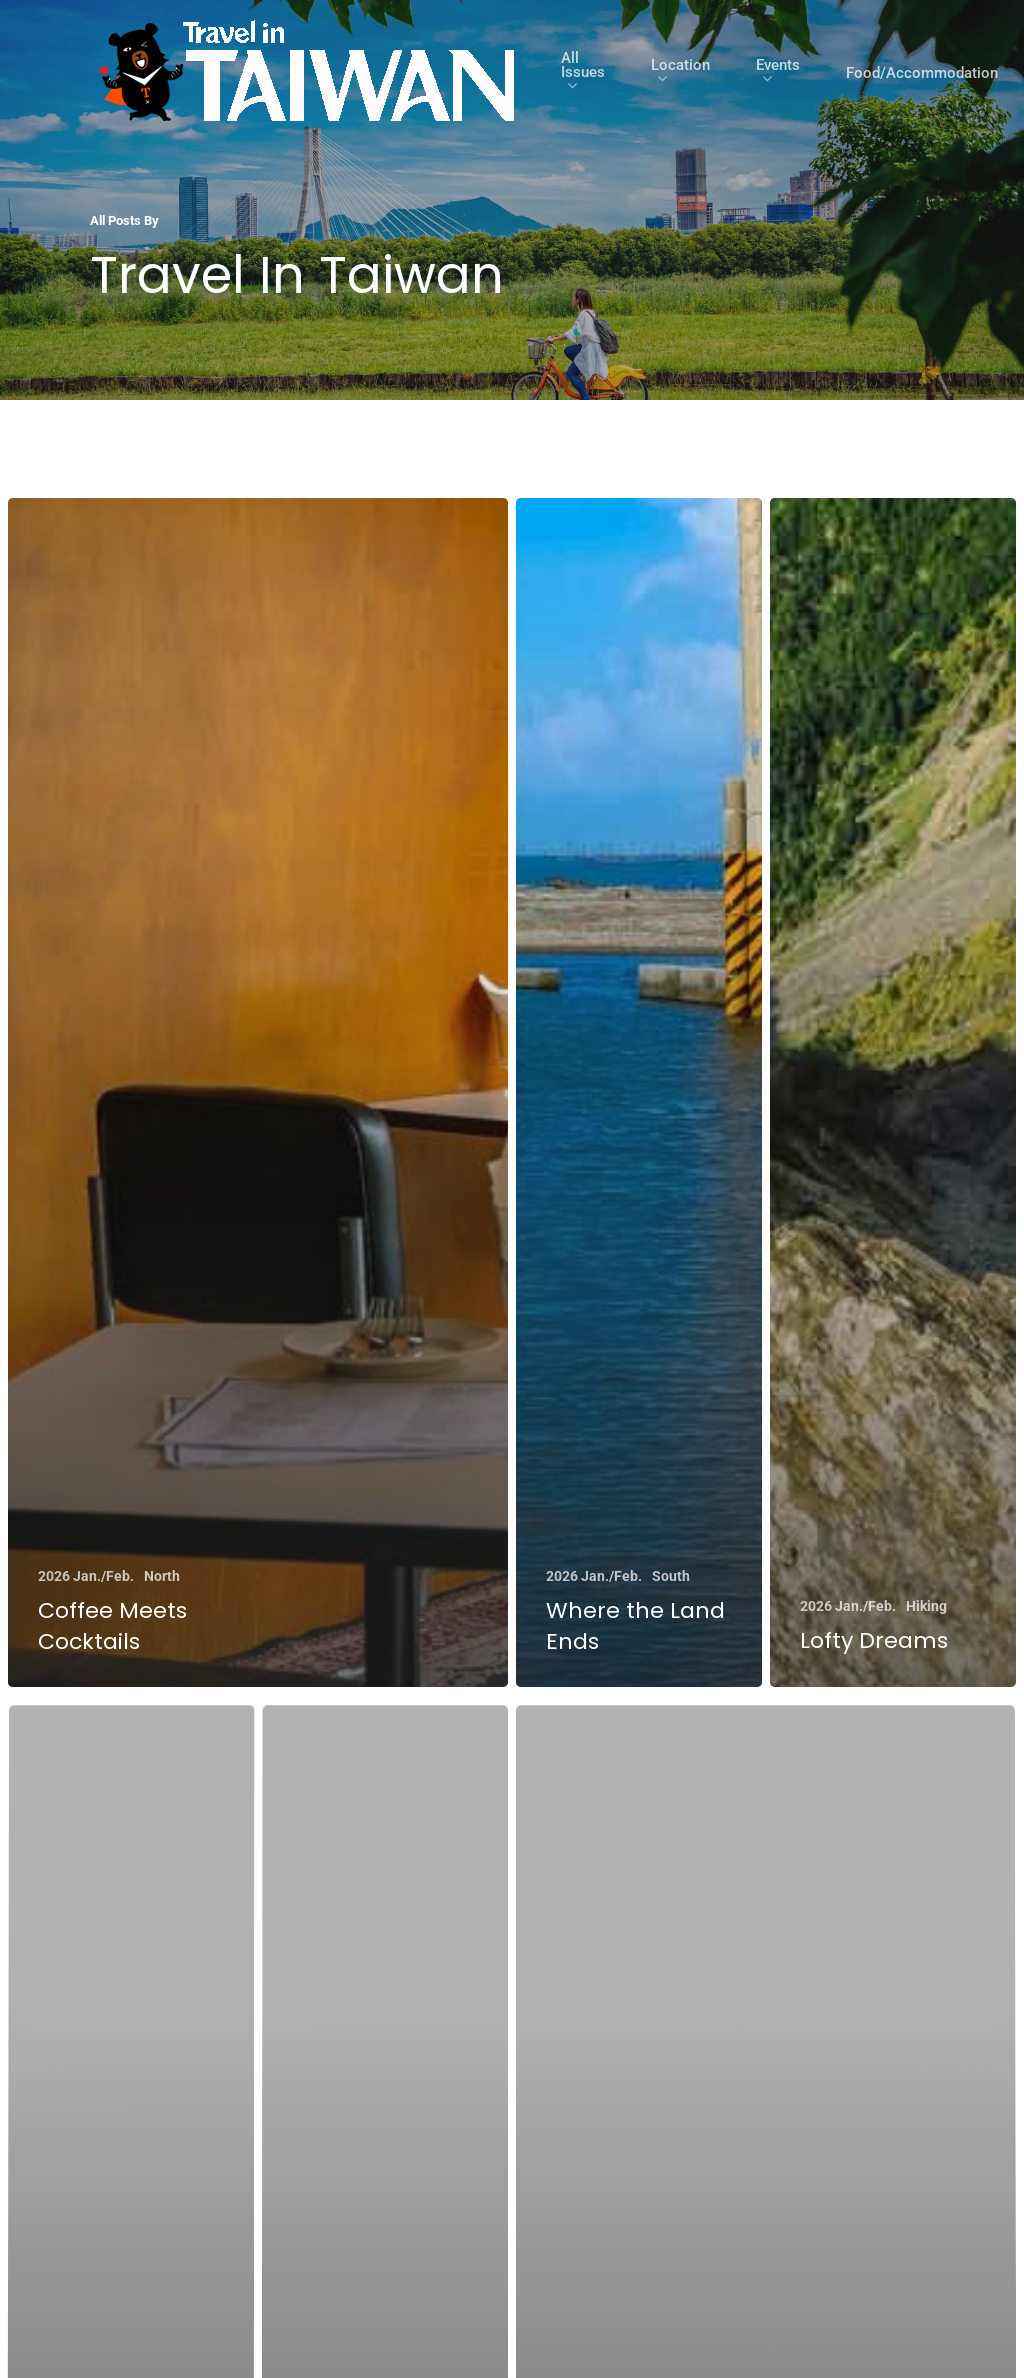  Describe the element at coordinates (162, 1577) in the screenshot. I see `North` at that location.